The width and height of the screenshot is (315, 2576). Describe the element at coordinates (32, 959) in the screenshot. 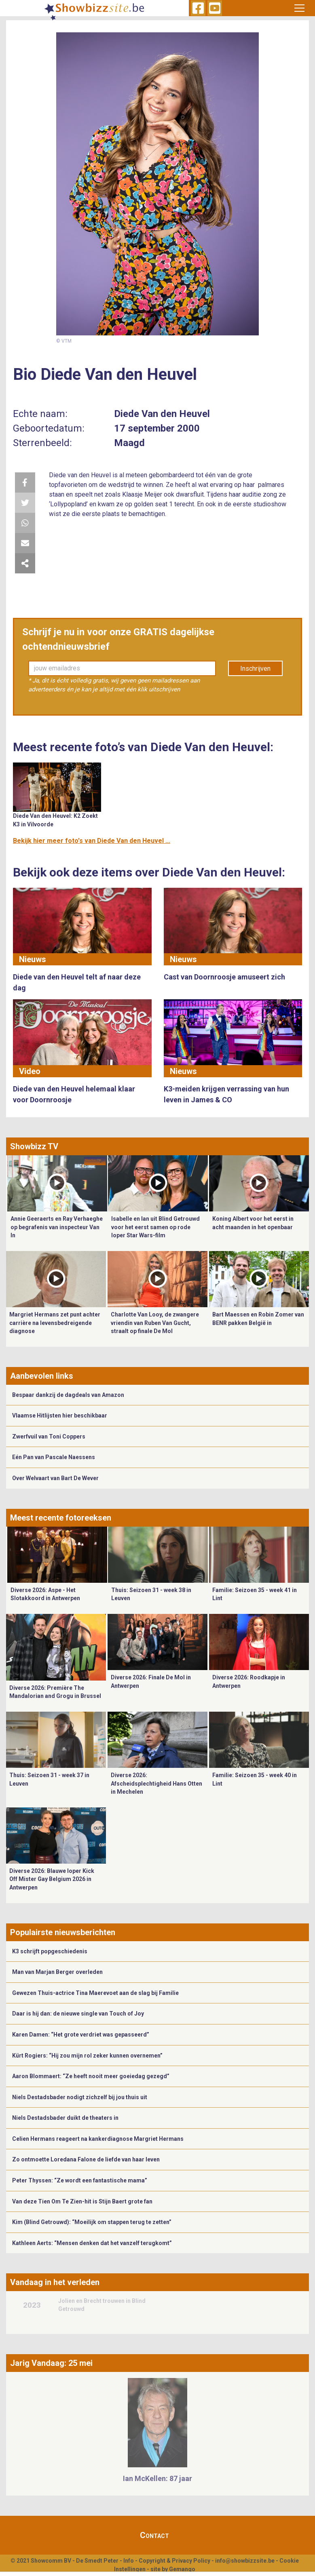

I see `Nieuws` at that location.